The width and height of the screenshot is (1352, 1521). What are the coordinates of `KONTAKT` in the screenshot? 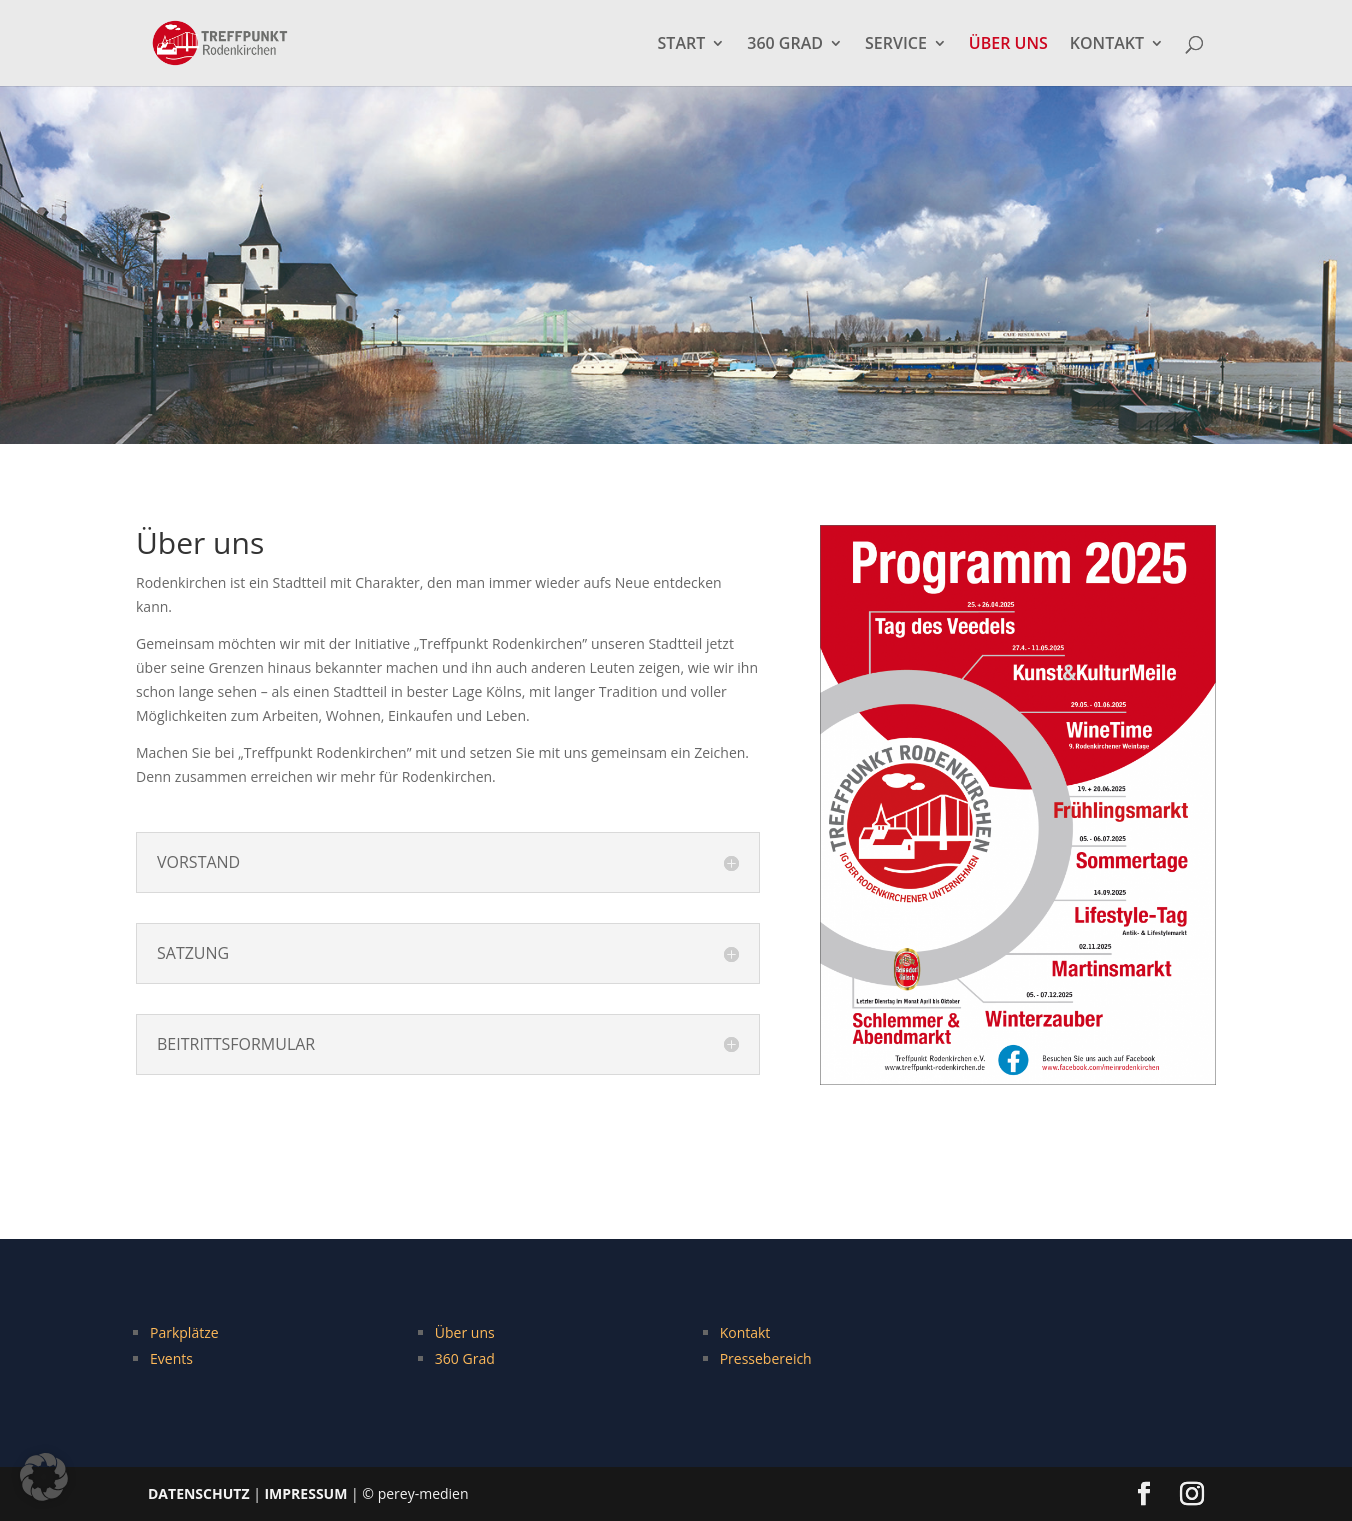 It's located at (1107, 45).